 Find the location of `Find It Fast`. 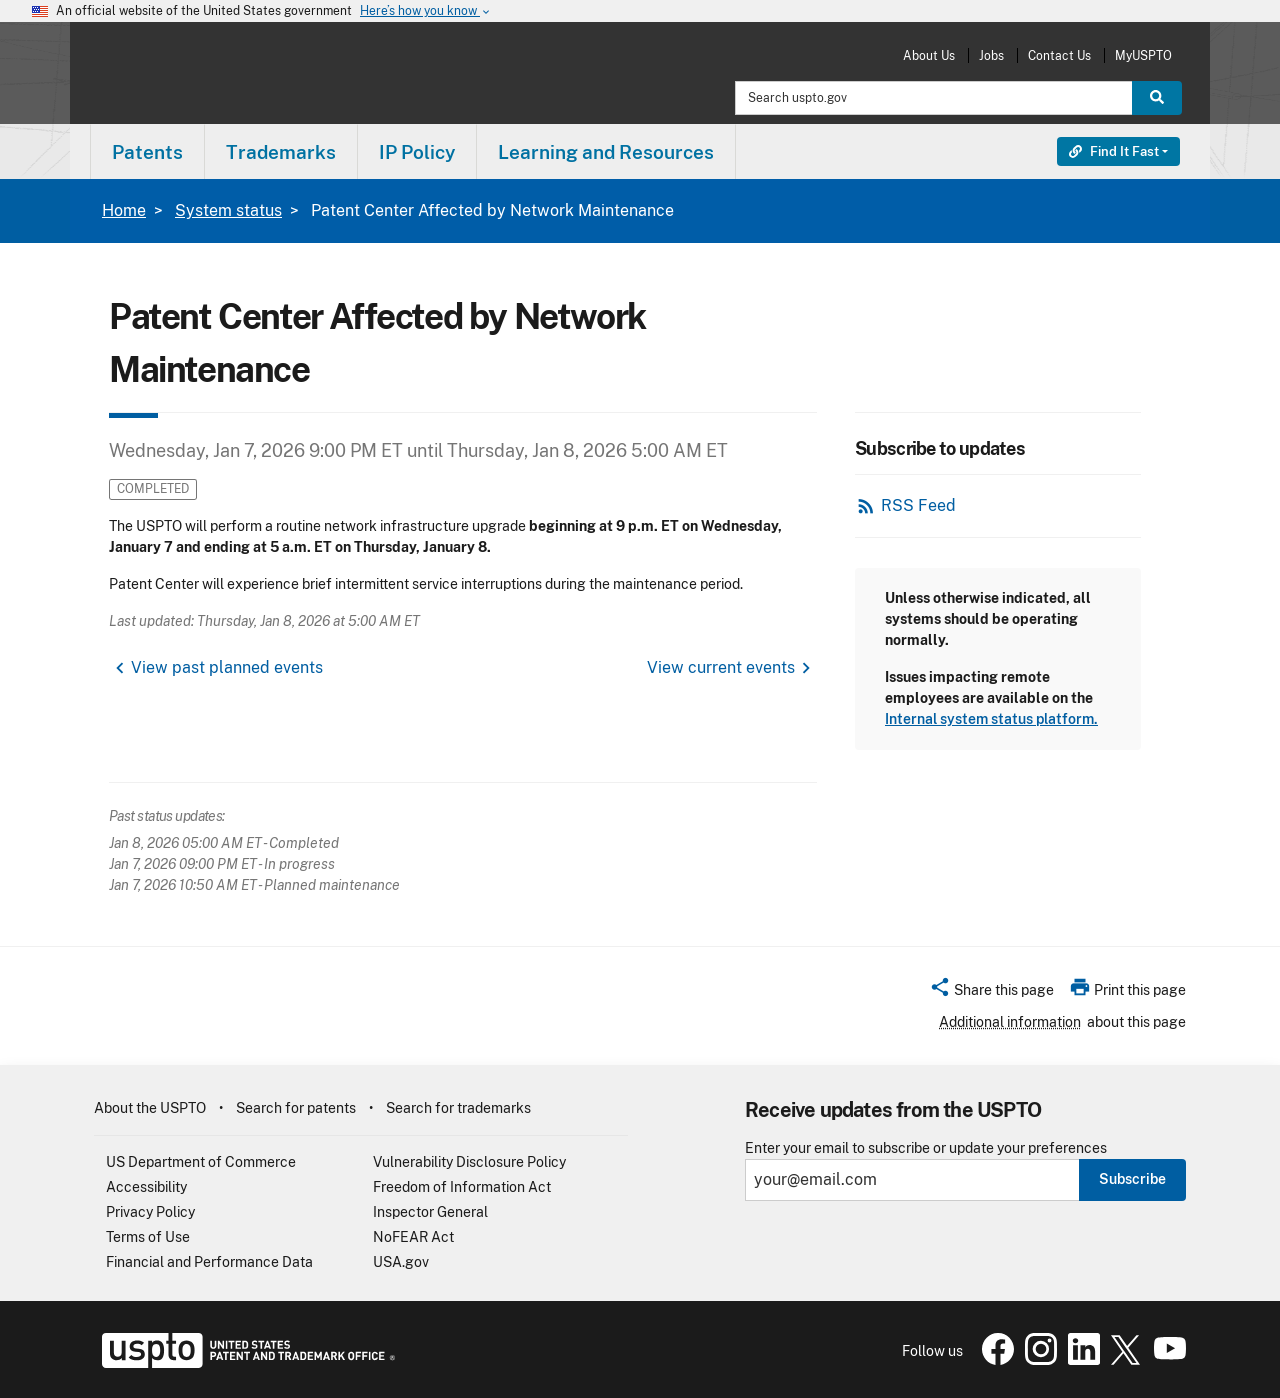

Find It Fast is located at coordinates (1114, 151).